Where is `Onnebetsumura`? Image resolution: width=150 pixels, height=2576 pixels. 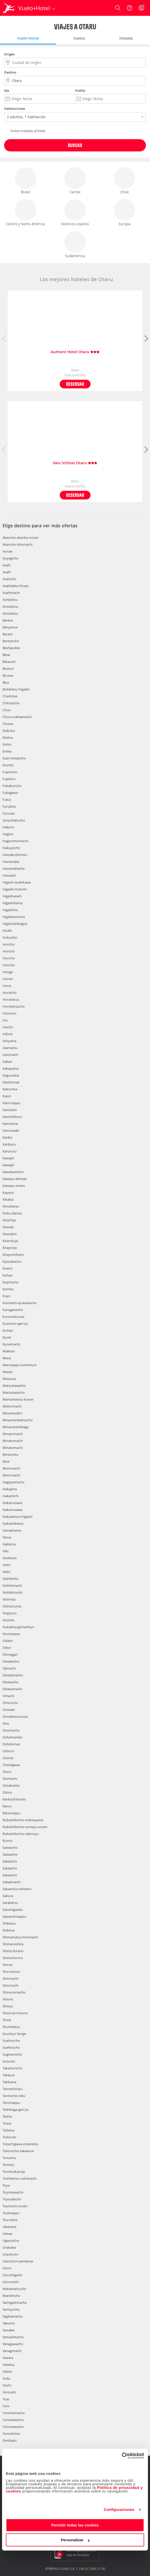
Onnebetsumura is located at coordinates (15, 1716).